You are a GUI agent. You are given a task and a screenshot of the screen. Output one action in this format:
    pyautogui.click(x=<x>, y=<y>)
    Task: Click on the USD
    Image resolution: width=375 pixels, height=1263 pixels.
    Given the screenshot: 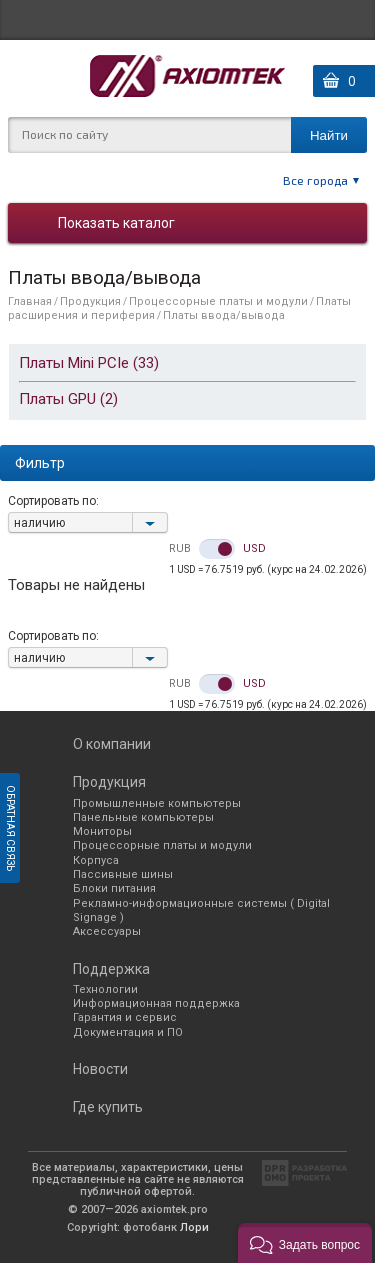 What is the action you would take?
    pyautogui.click(x=254, y=549)
    